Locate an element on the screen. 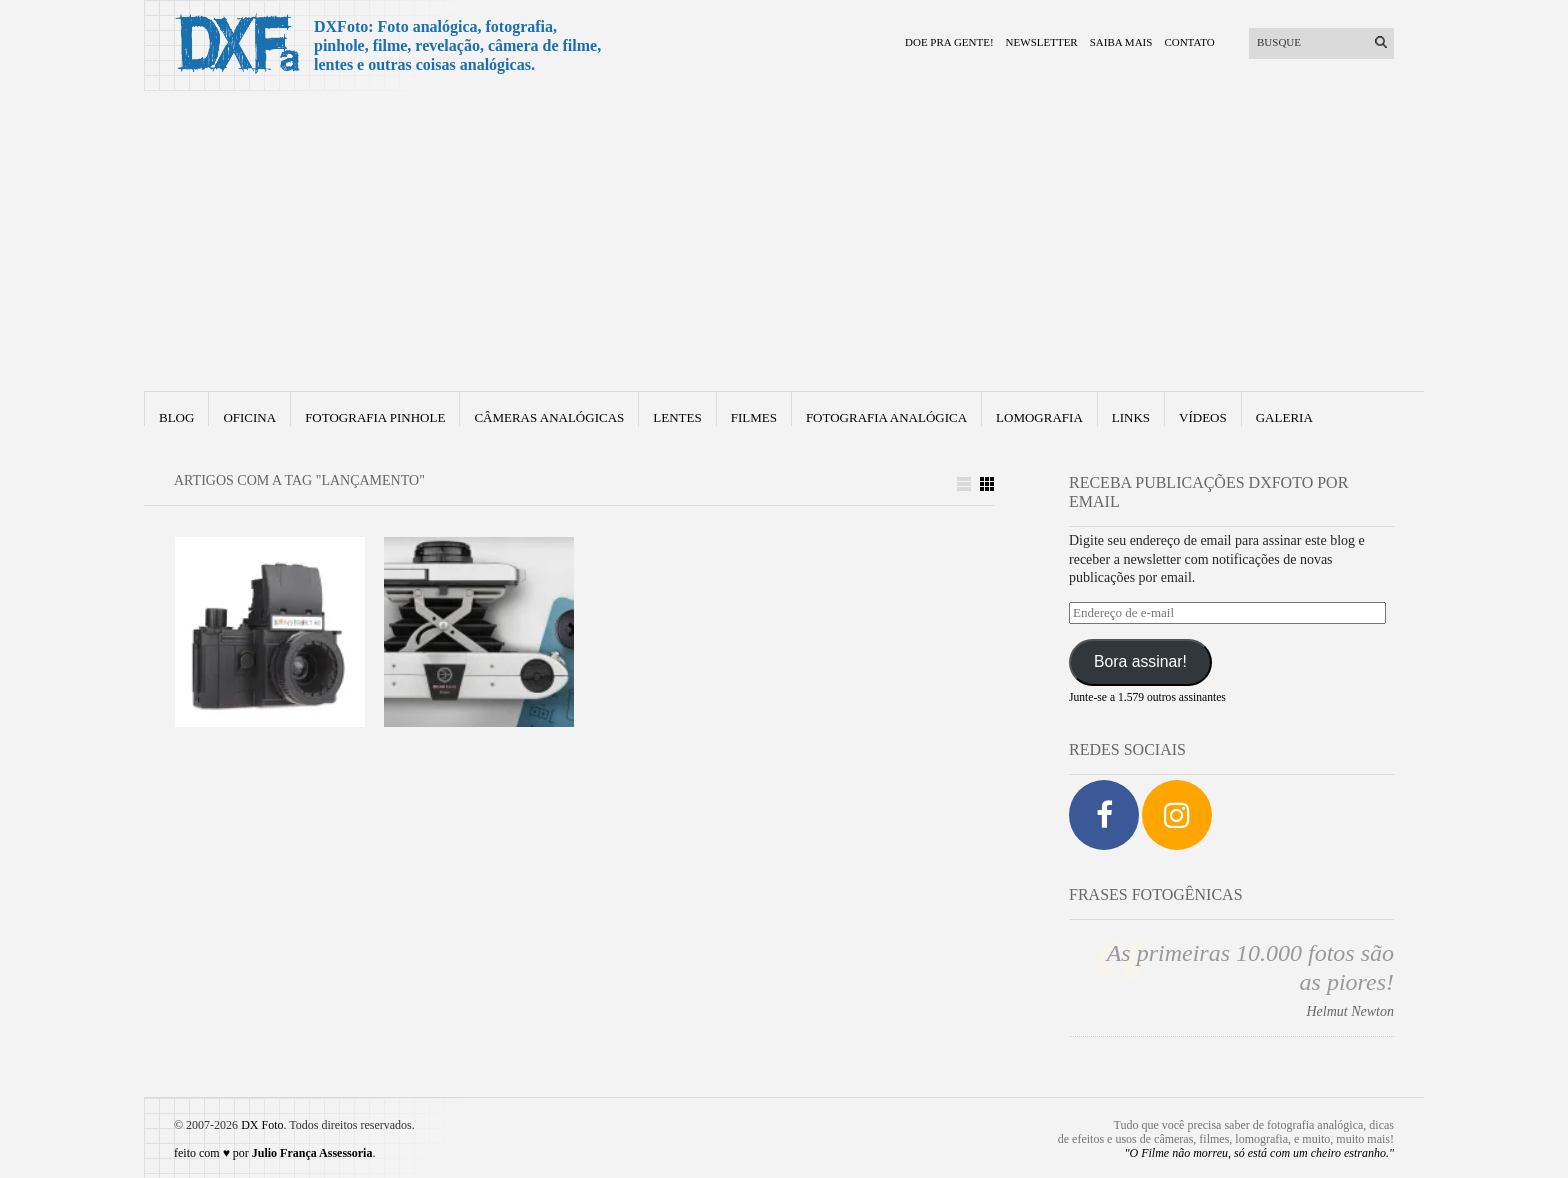  Lomografia is located at coordinates (1039, 417).